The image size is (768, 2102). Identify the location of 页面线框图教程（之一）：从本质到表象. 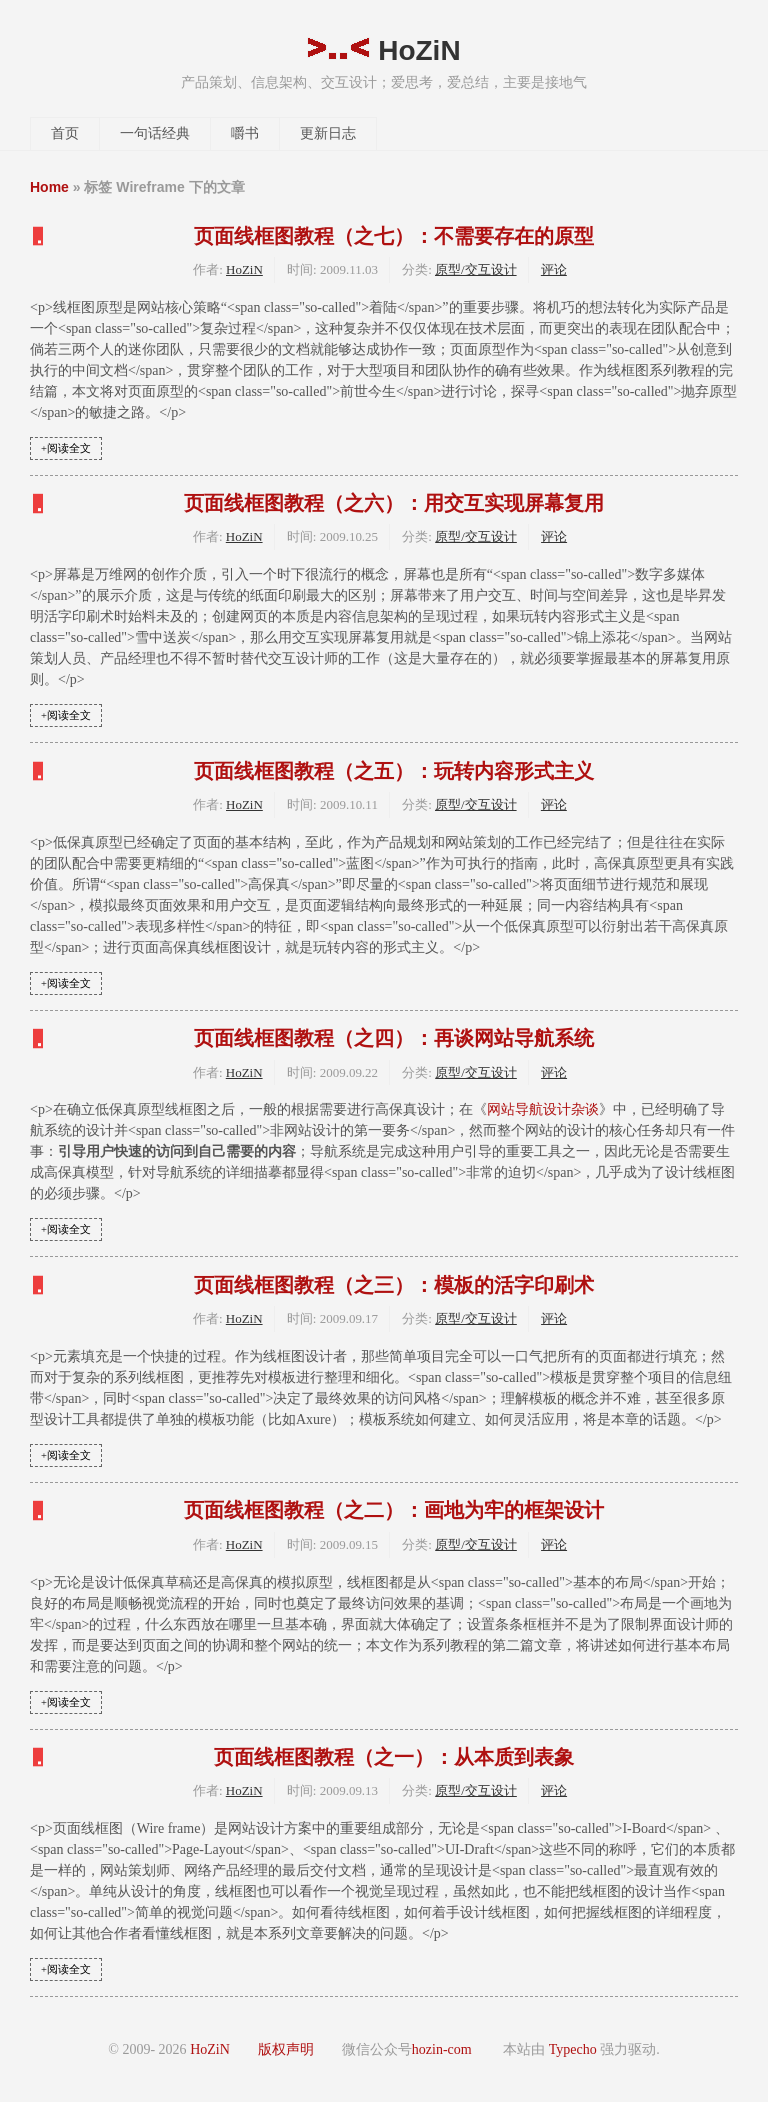
(394, 1757).